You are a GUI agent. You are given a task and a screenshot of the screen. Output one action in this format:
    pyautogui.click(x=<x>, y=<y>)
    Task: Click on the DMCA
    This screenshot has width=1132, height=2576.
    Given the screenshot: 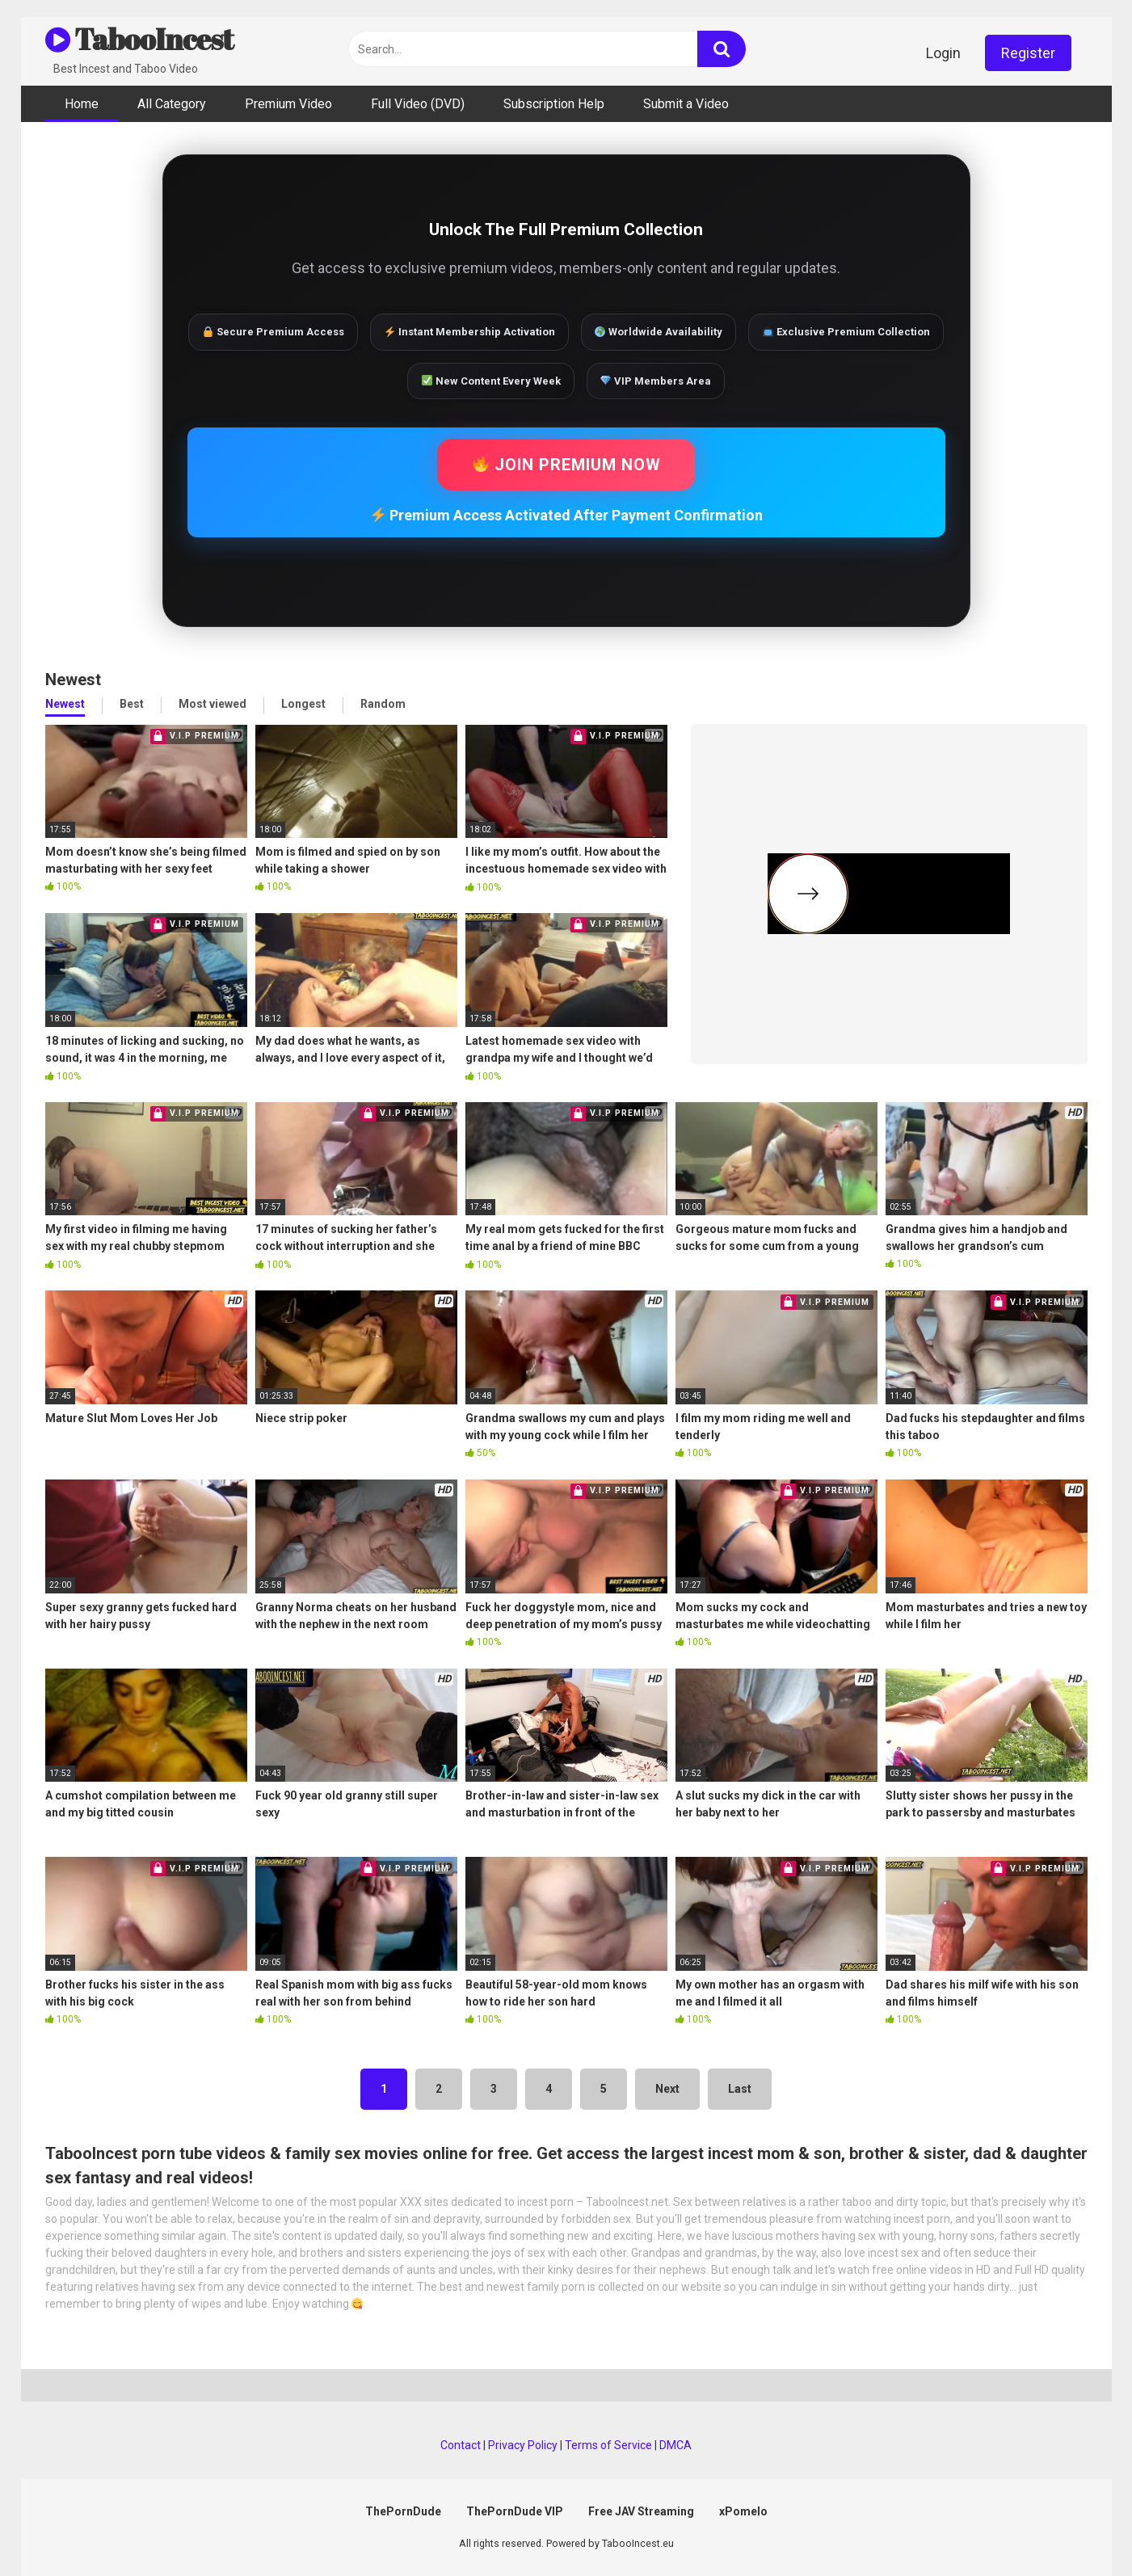 What is the action you would take?
    pyautogui.click(x=675, y=2445)
    